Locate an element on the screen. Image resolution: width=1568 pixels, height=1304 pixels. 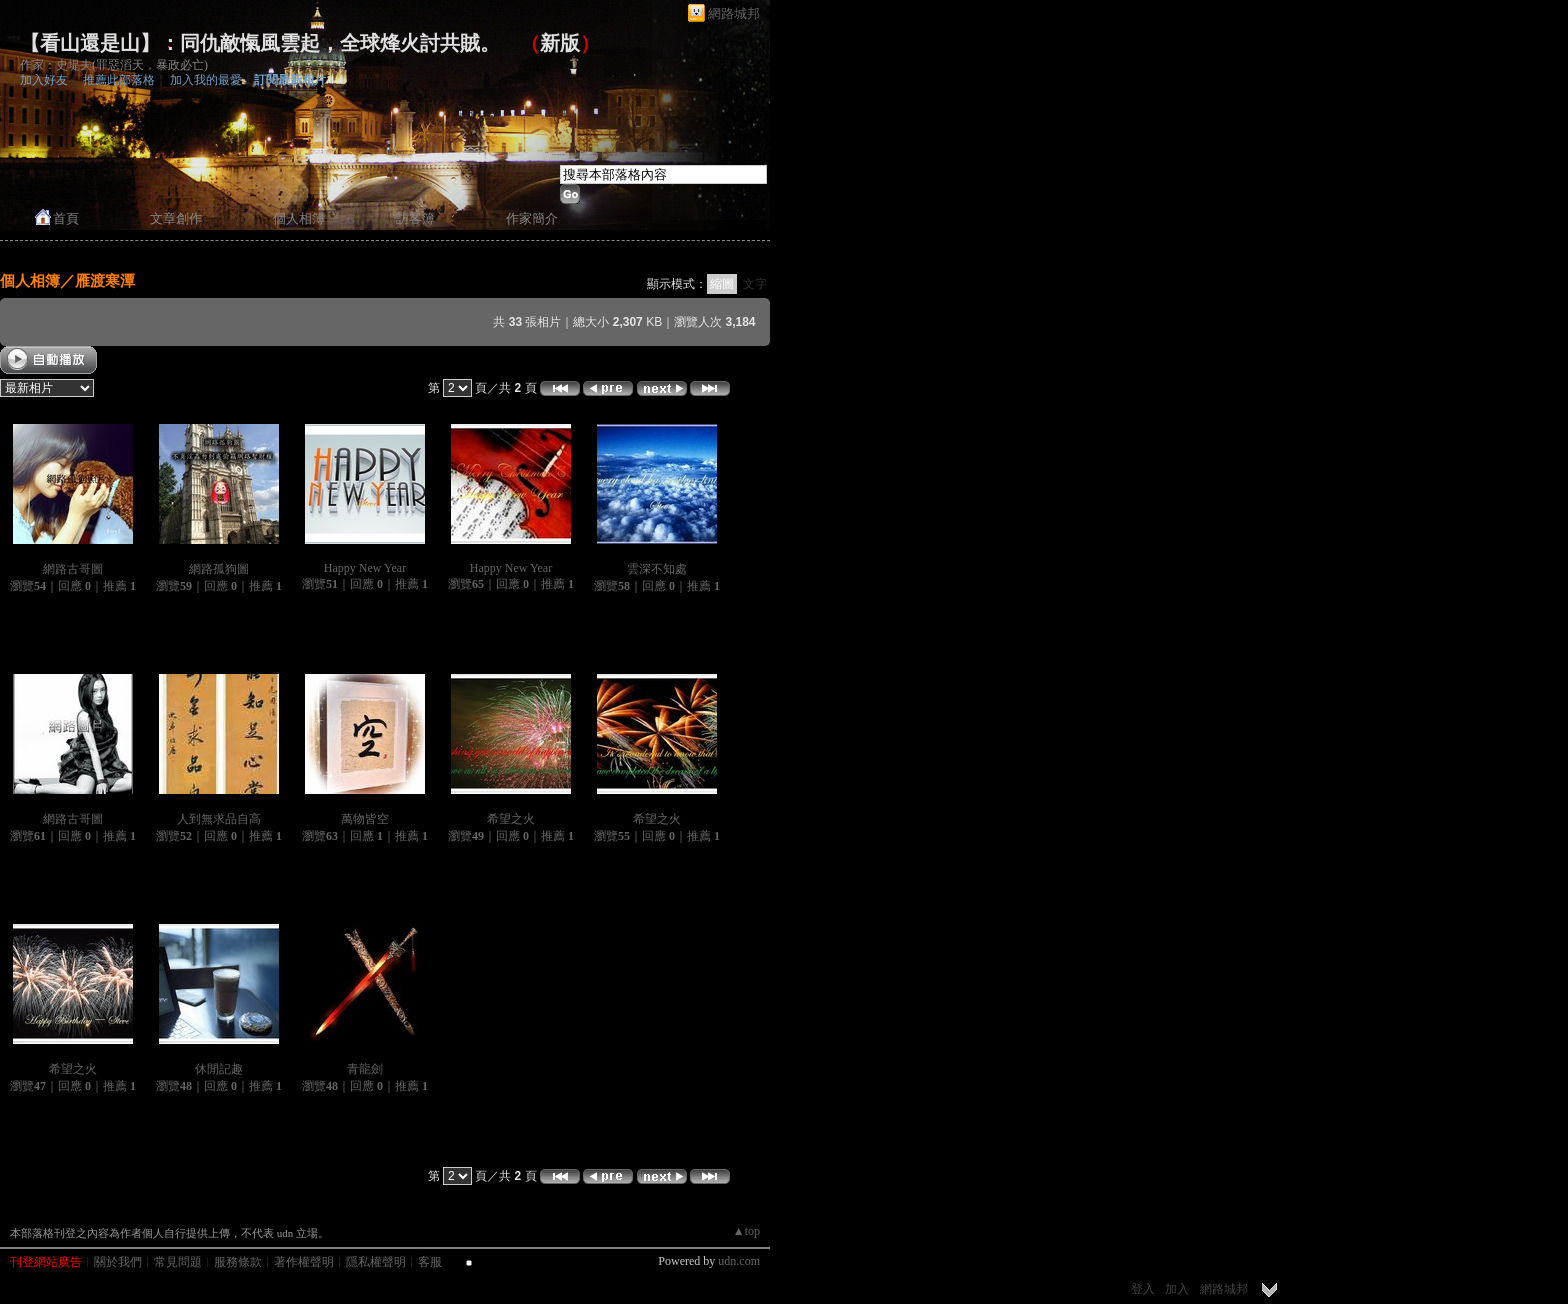
首頁 is located at coordinates (66, 218).